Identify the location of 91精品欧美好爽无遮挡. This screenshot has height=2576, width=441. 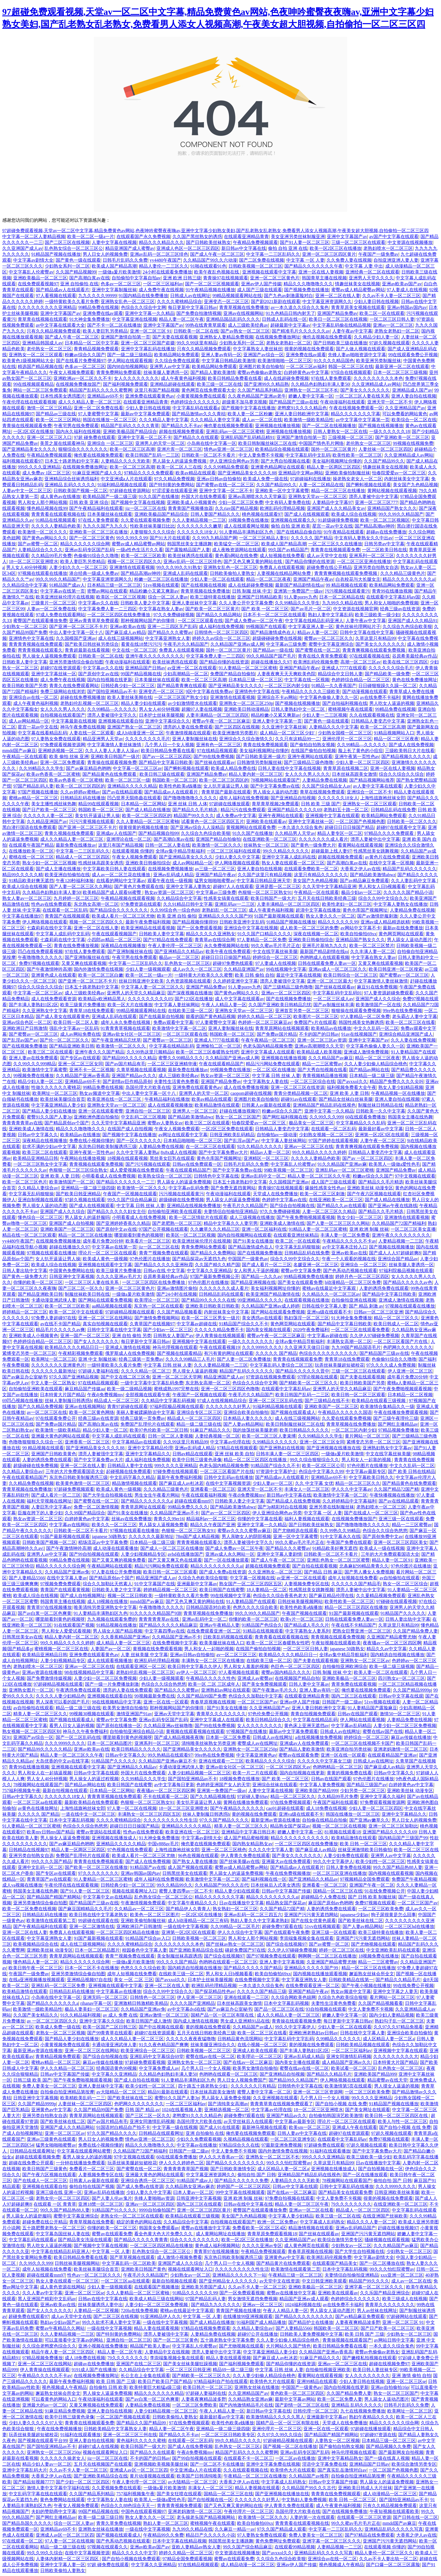
(31, 880).